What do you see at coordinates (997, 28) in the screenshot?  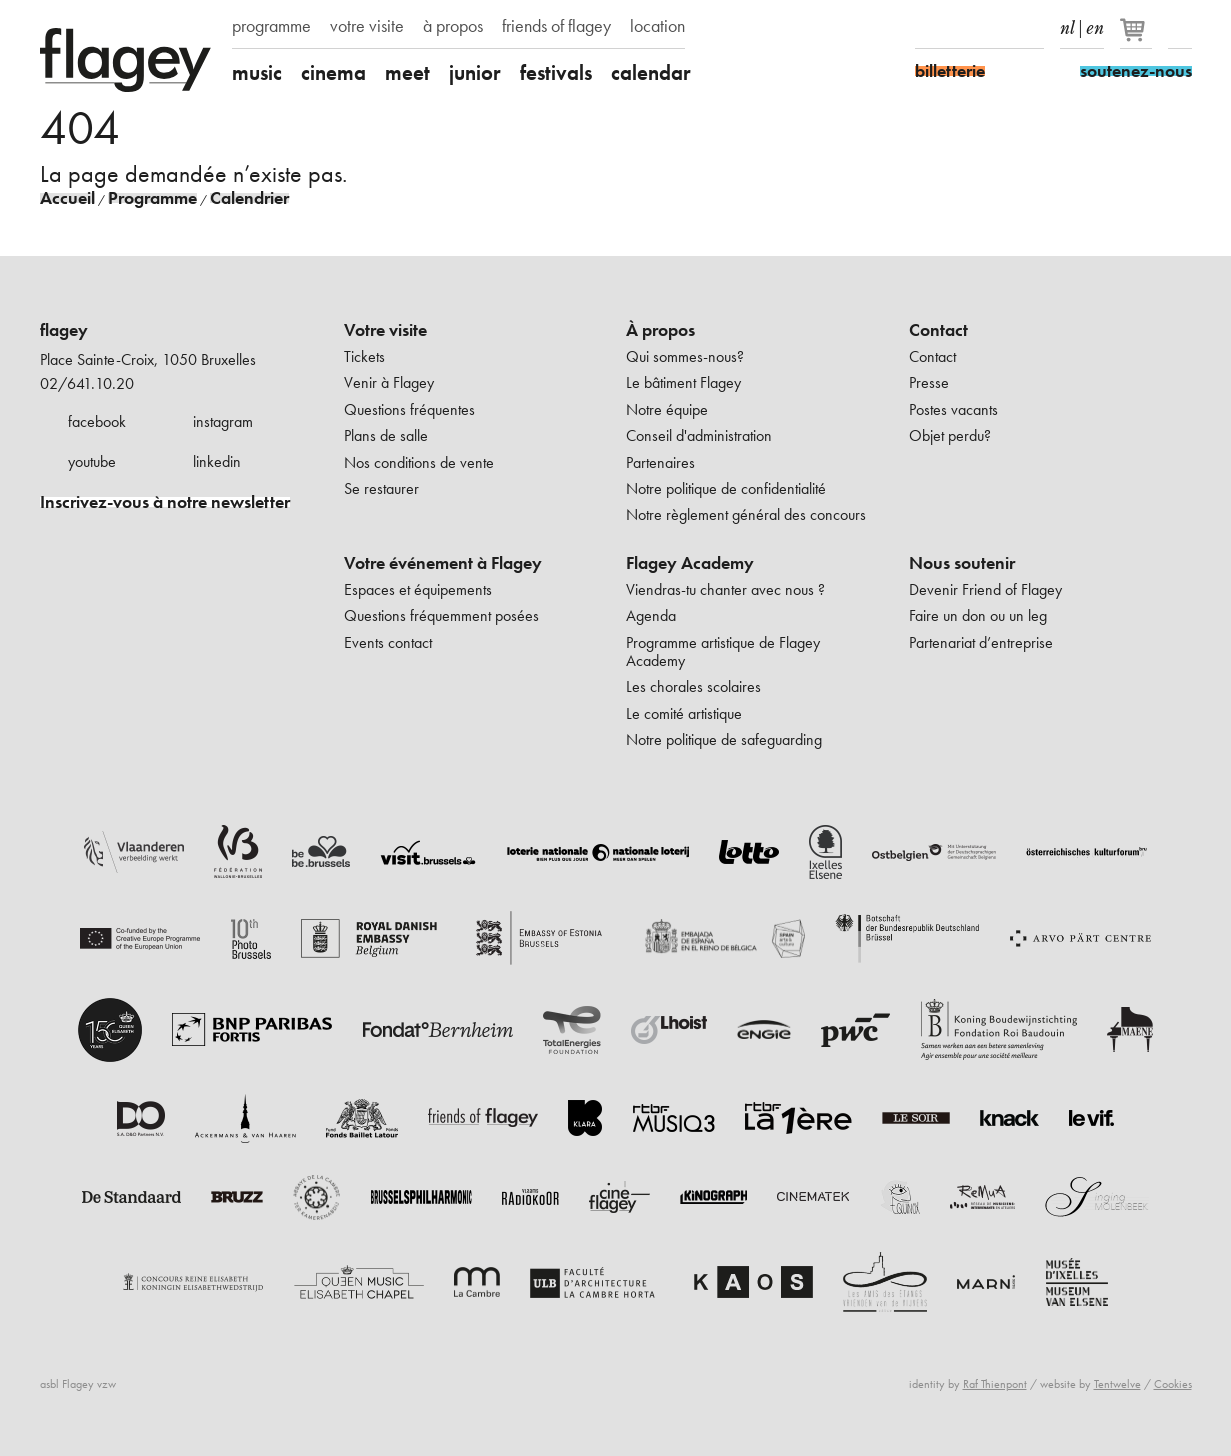 I see `Youtube` at bounding box center [997, 28].